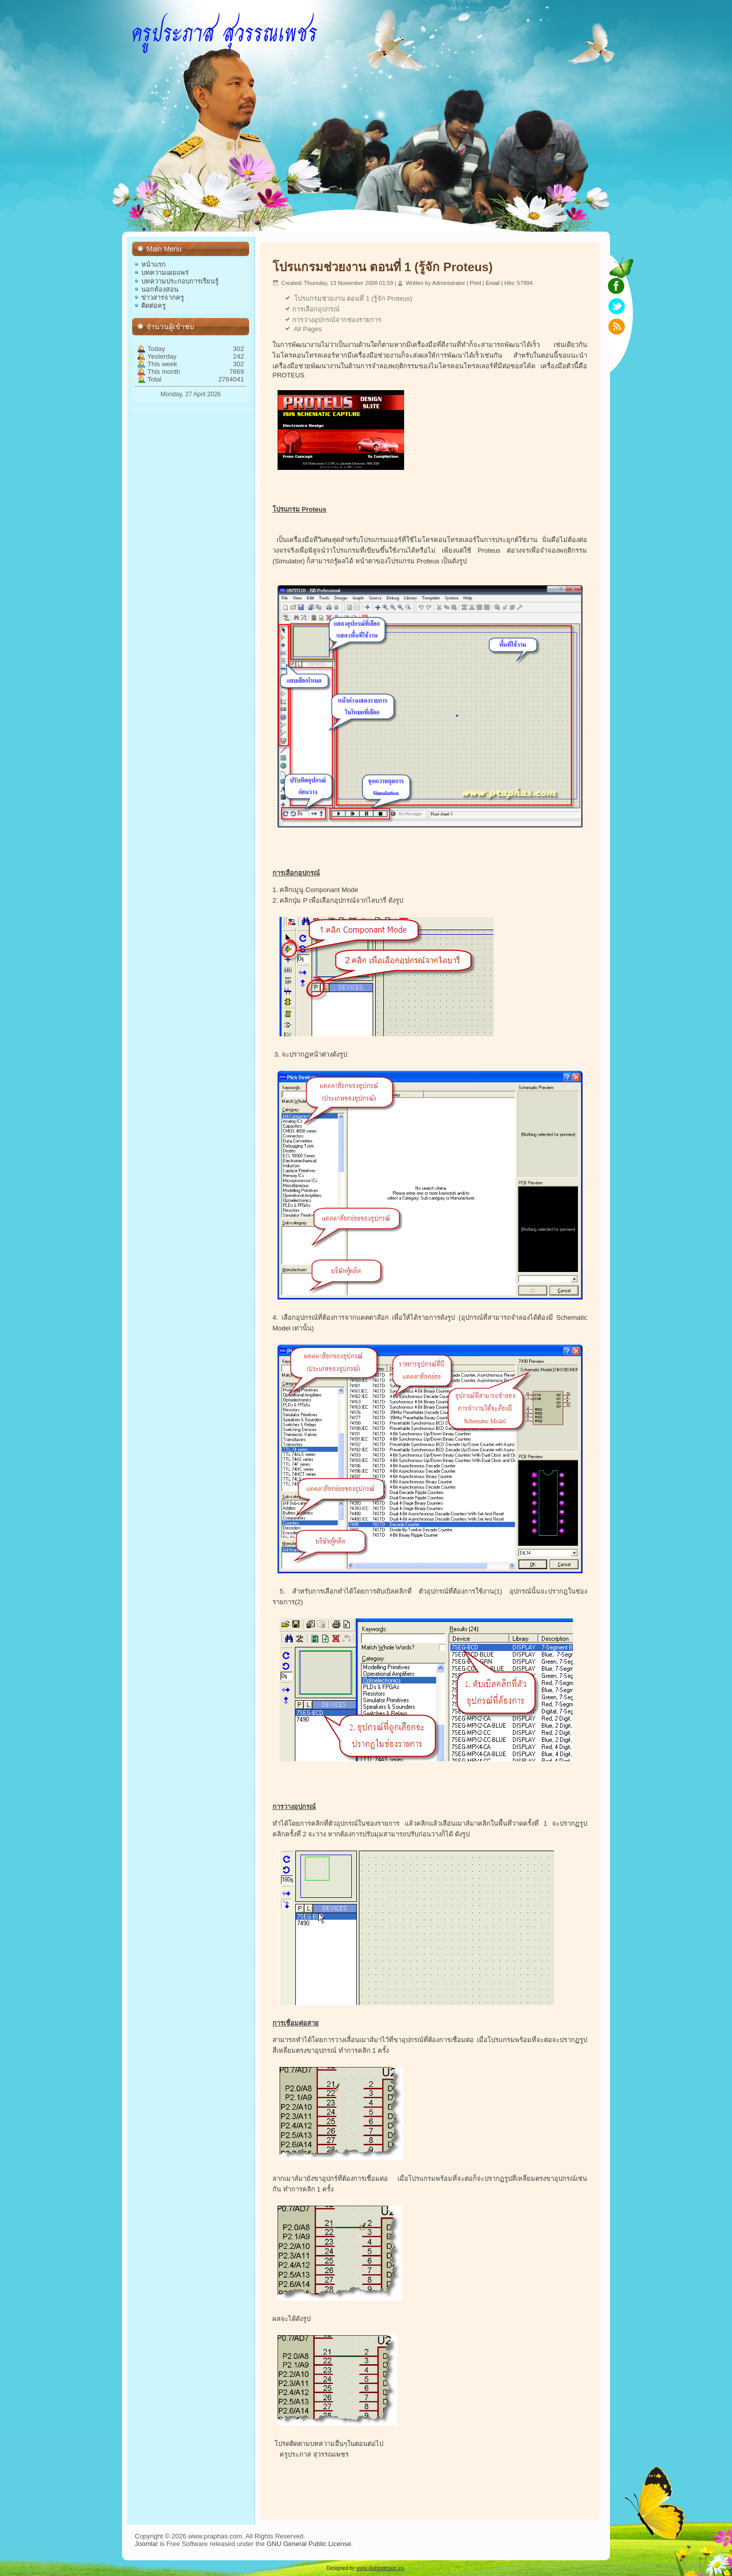 The image size is (732, 2576). I want to click on Print, so click(476, 283).